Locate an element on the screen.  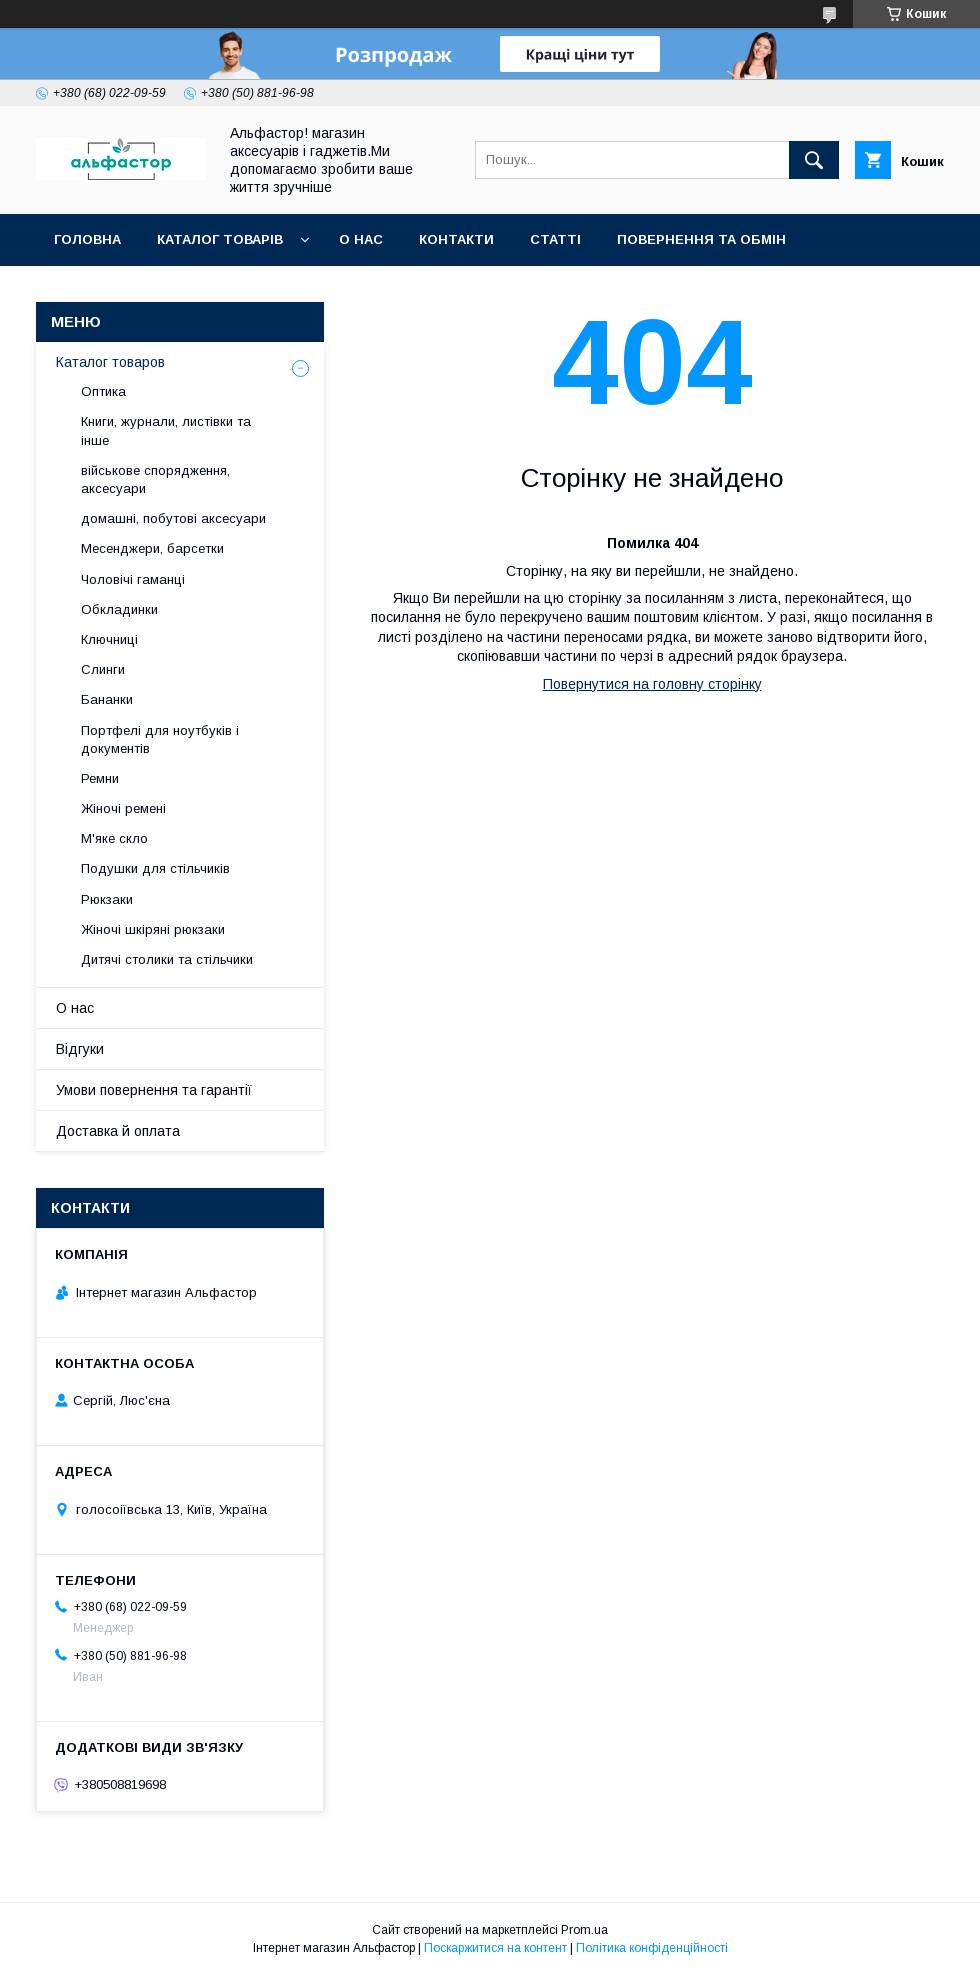
Доставка й оплата is located at coordinates (118, 1131).